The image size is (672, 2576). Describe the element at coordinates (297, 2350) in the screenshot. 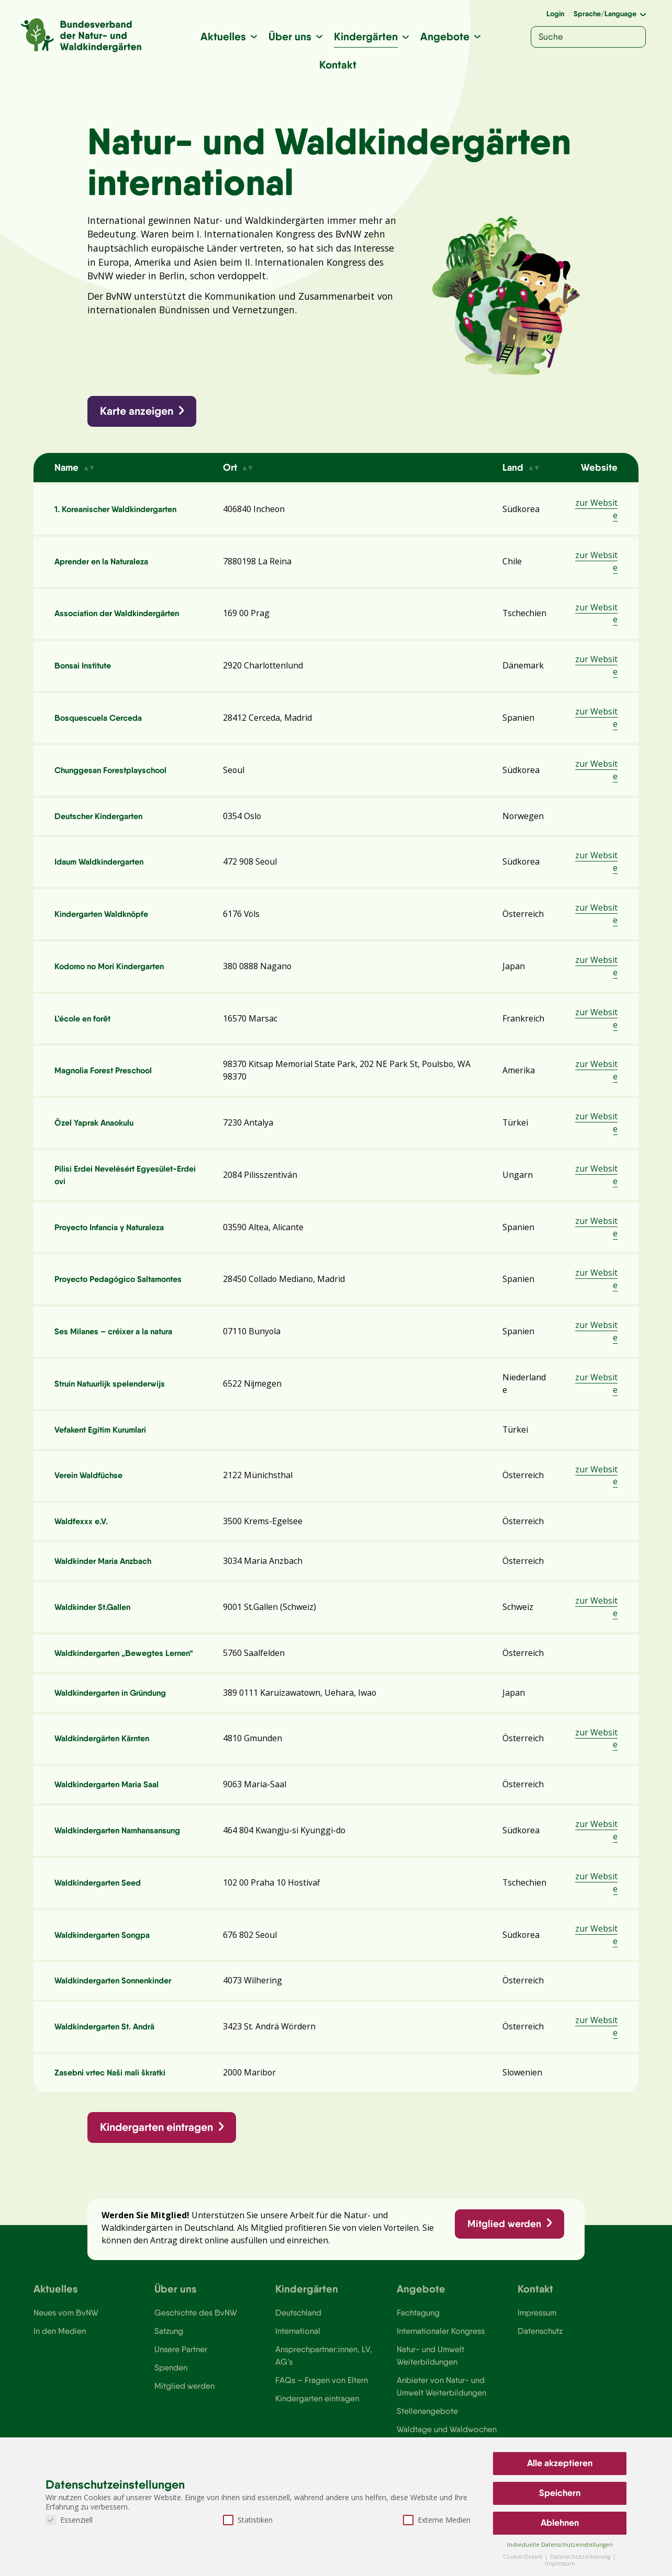

I see `International` at that location.